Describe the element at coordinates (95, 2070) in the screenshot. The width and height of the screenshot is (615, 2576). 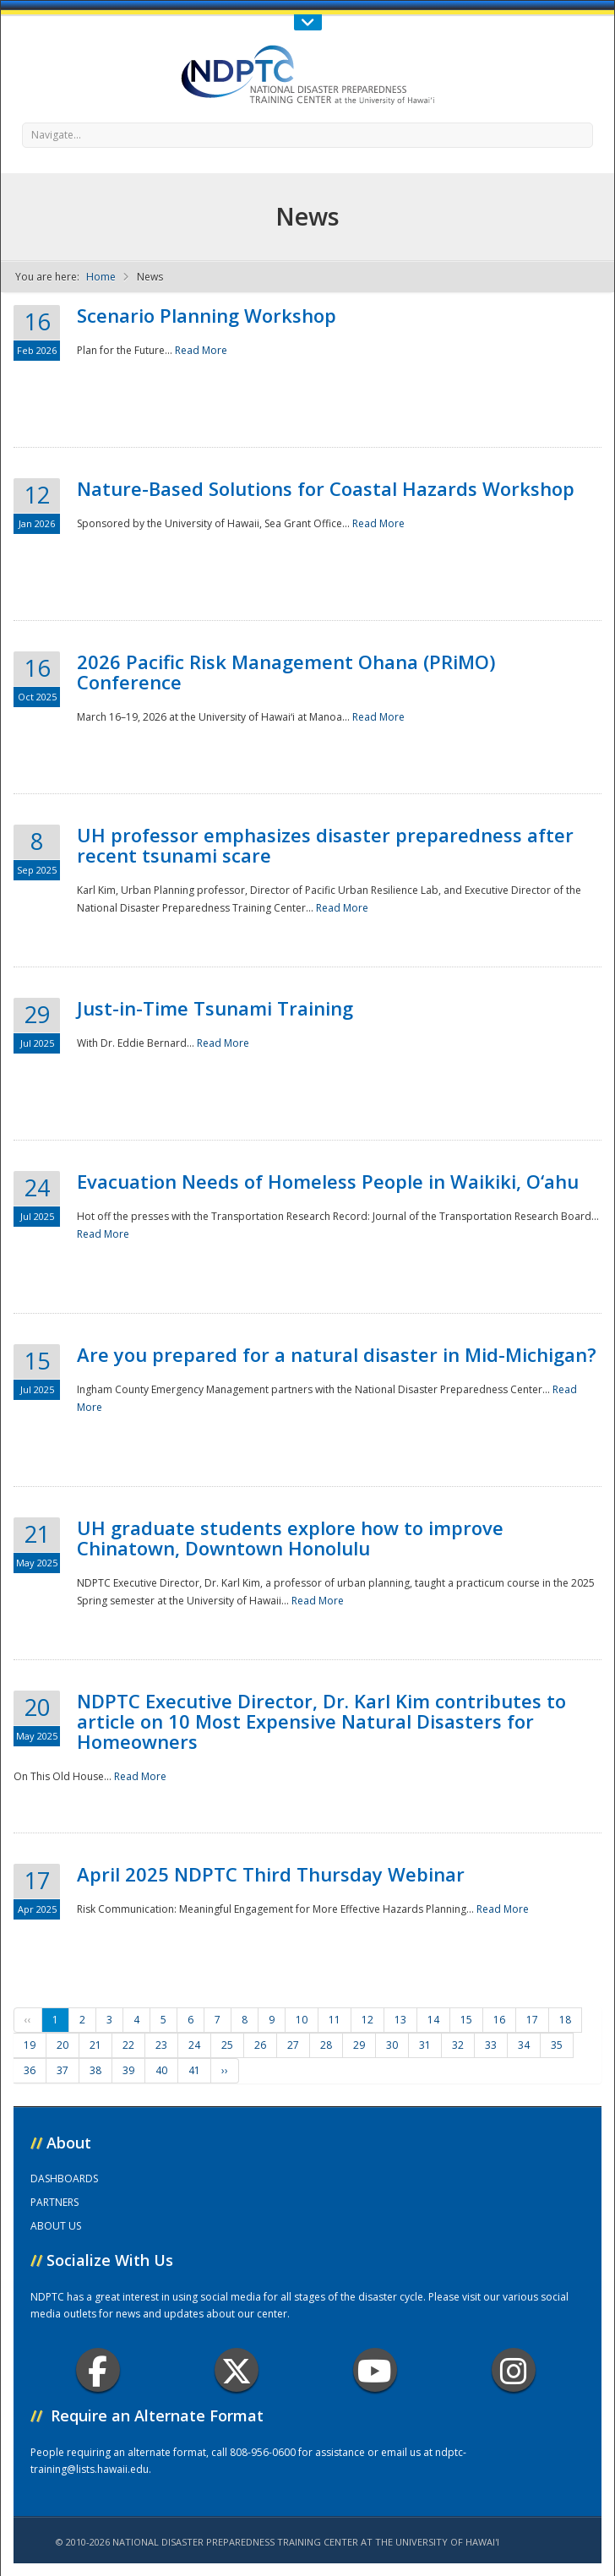
I see `38` at that location.